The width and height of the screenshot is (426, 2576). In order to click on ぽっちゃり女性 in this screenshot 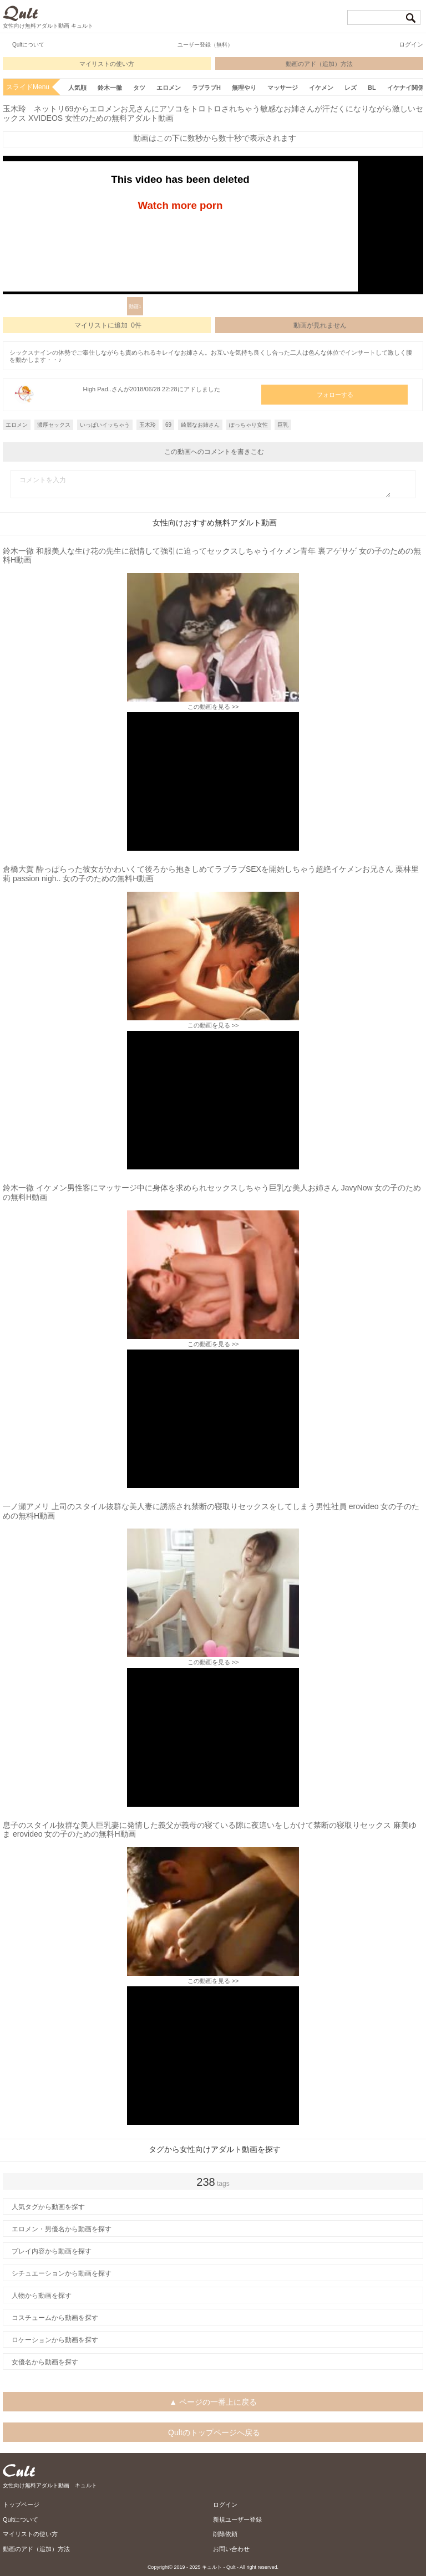, I will do `click(248, 425)`.